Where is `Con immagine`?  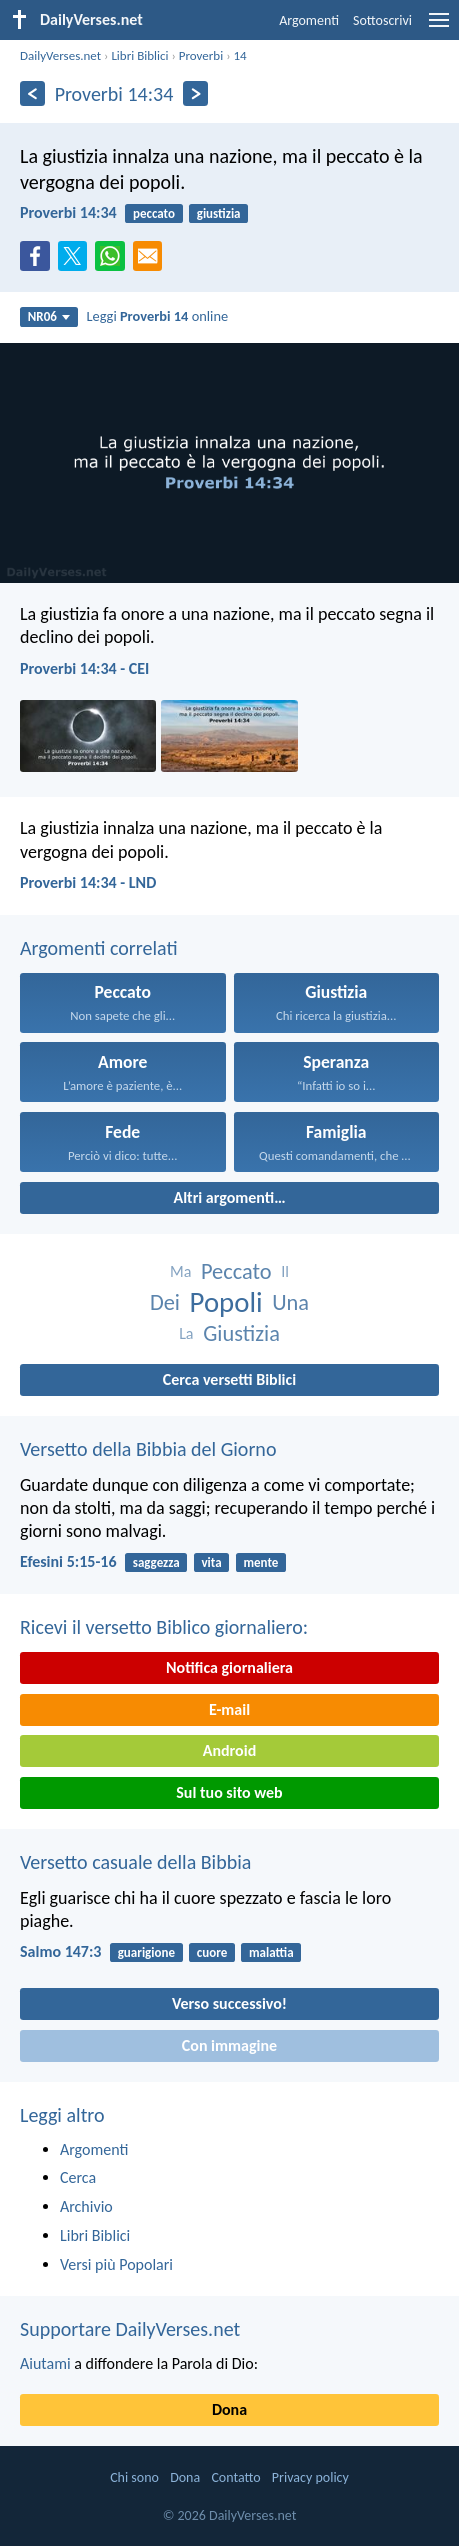 Con immagine is located at coordinates (229, 2045).